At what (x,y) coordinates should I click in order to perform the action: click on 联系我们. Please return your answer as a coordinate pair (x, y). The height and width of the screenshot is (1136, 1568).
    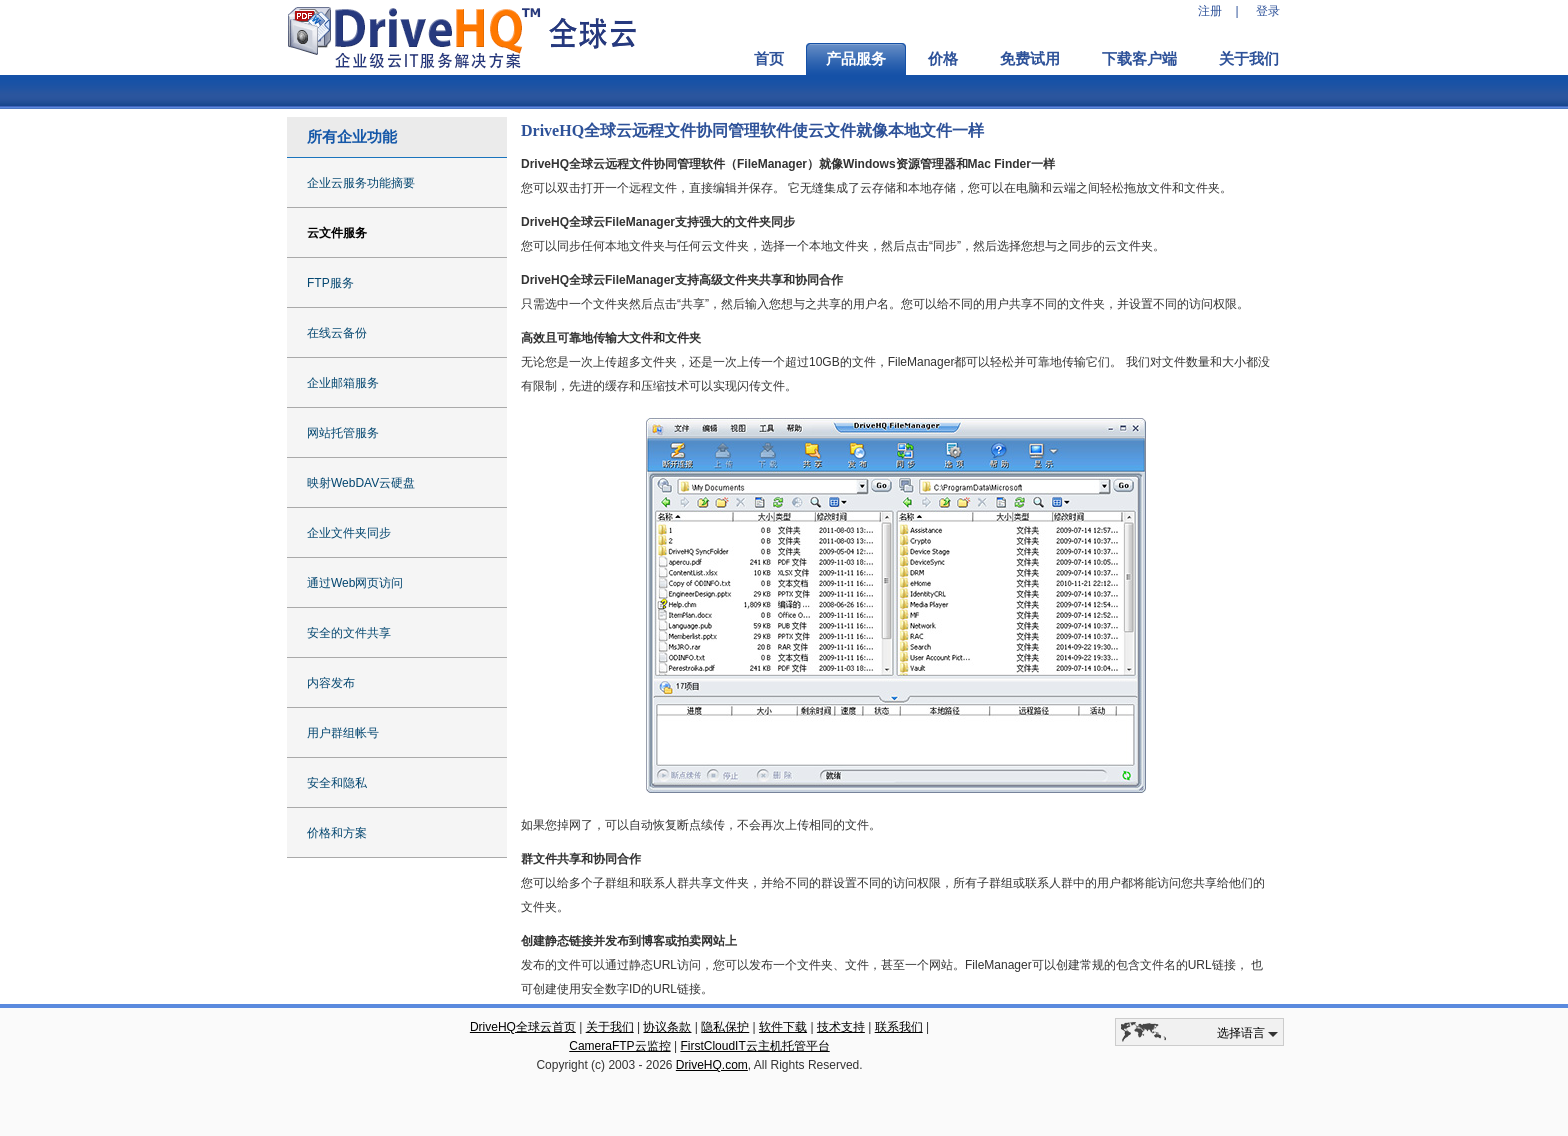
    Looking at the image, I should click on (899, 1027).